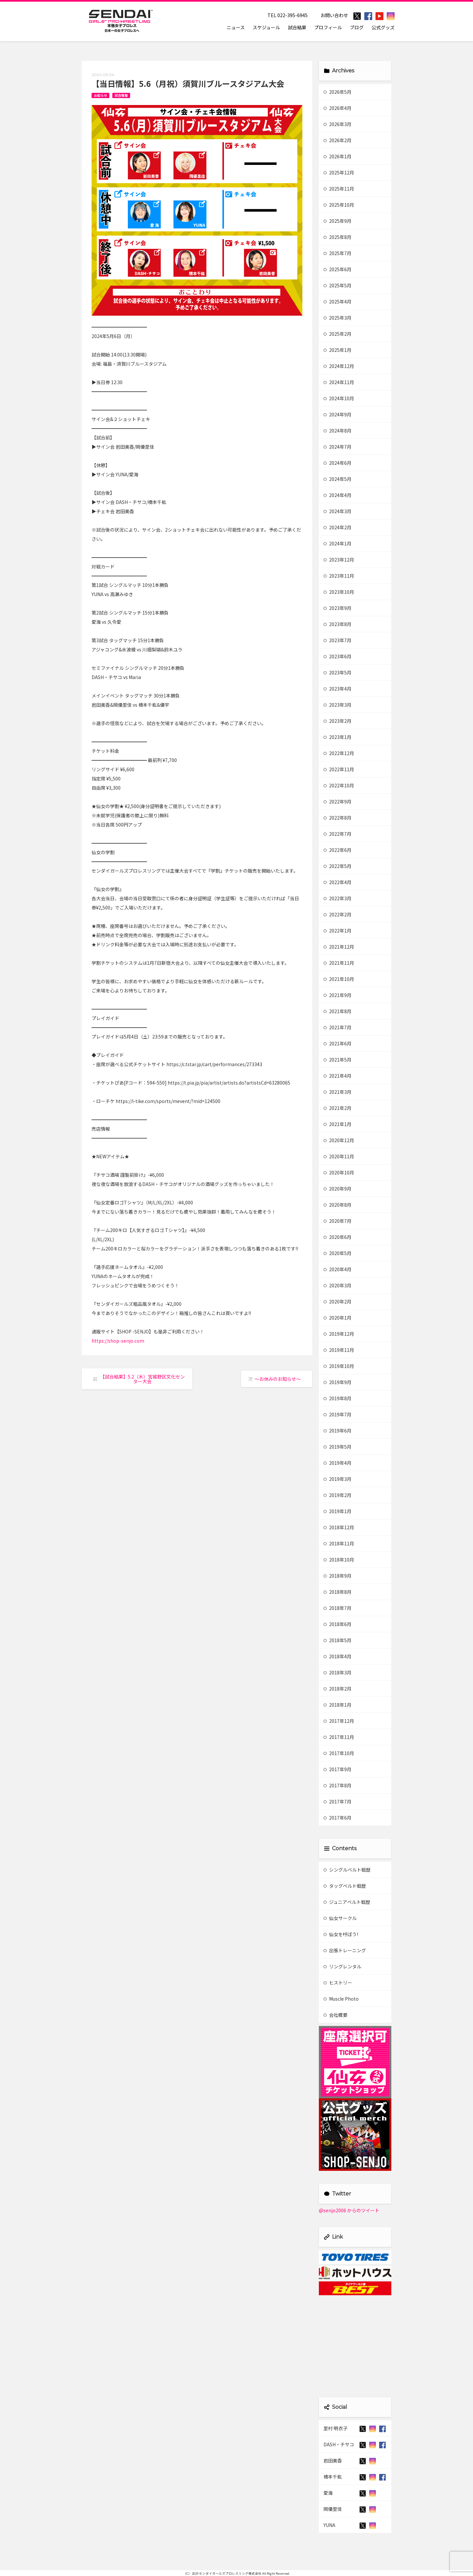 The image size is (473, 2576). Describe the element at coordinates (328, 27) in the screenshot. I see `プロフィール` at that location.